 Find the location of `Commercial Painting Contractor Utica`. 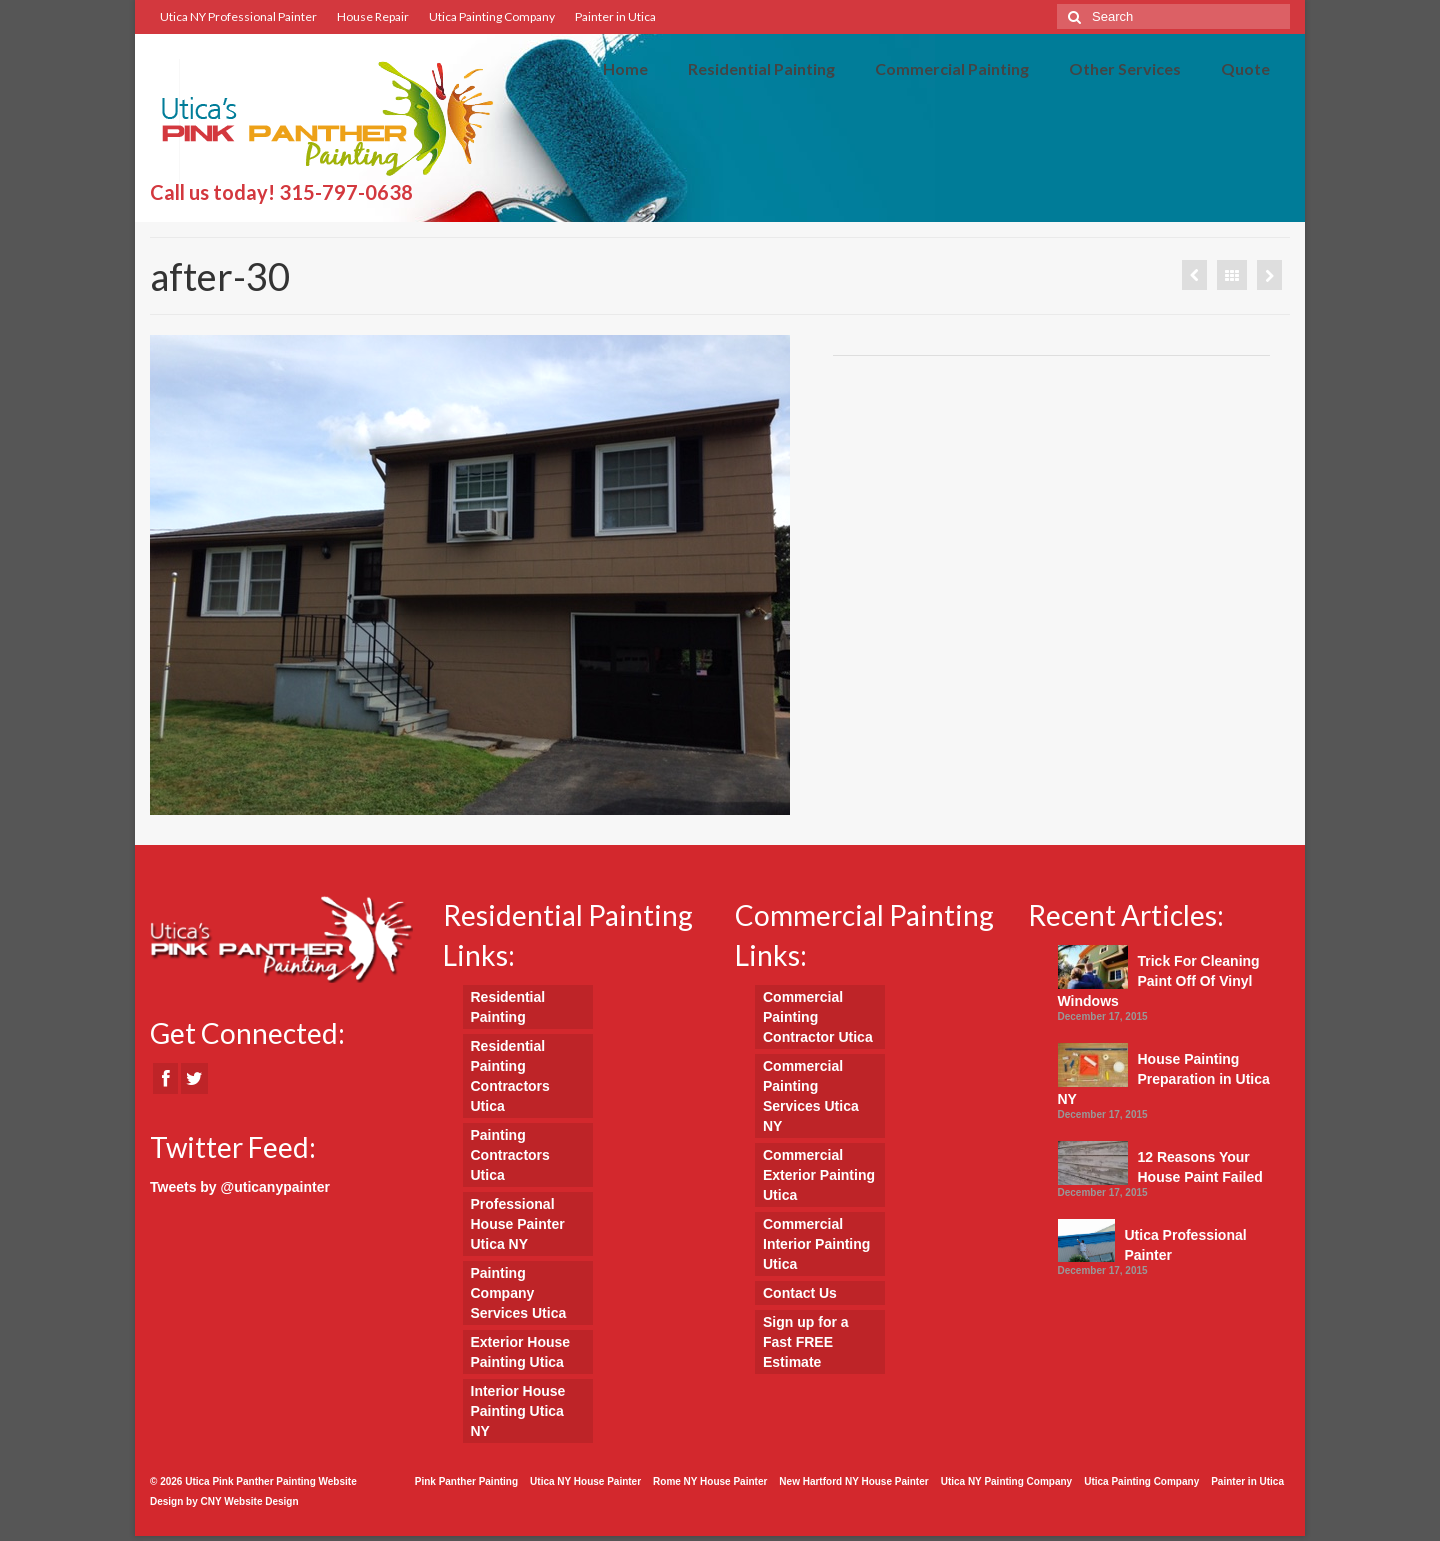

Commercial Painting Contractor Utica is located at coordinates (818, 1017).